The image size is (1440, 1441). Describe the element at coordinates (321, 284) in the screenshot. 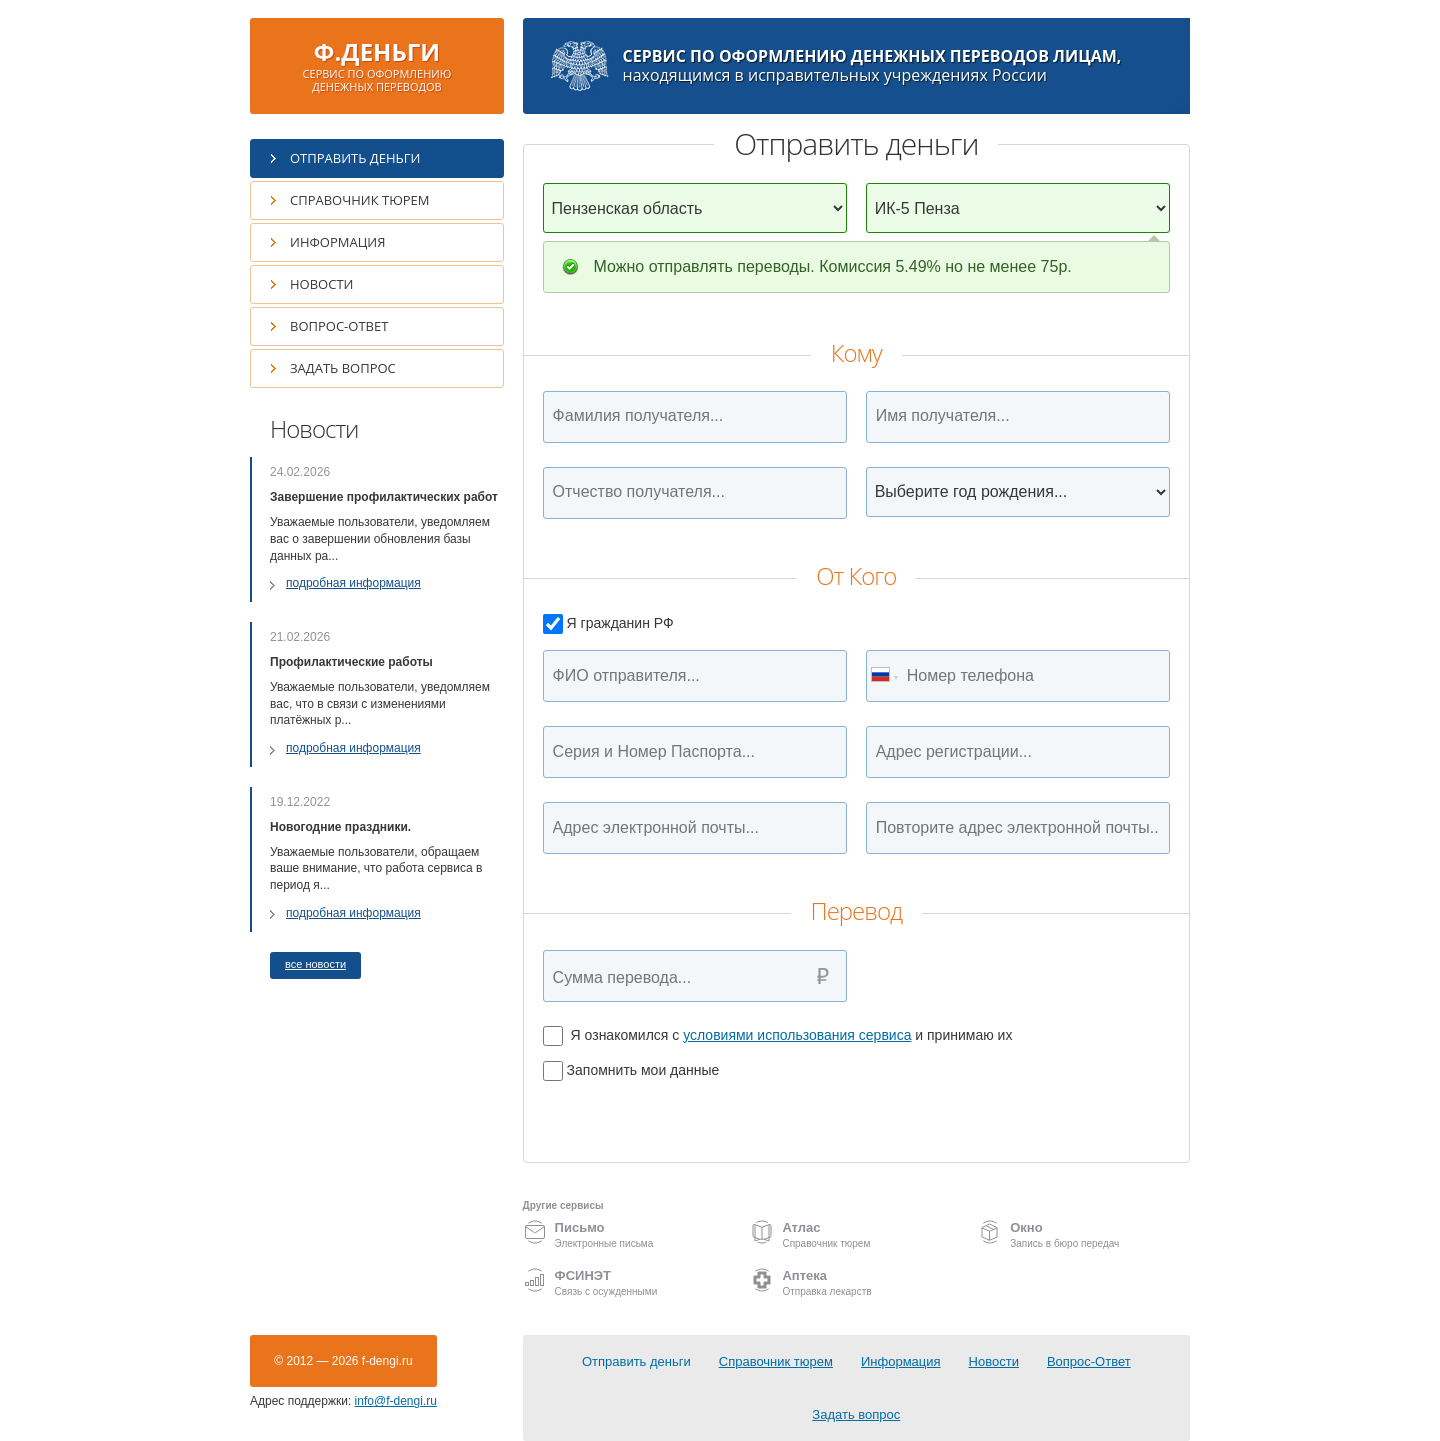

I see `Новости` at that location.